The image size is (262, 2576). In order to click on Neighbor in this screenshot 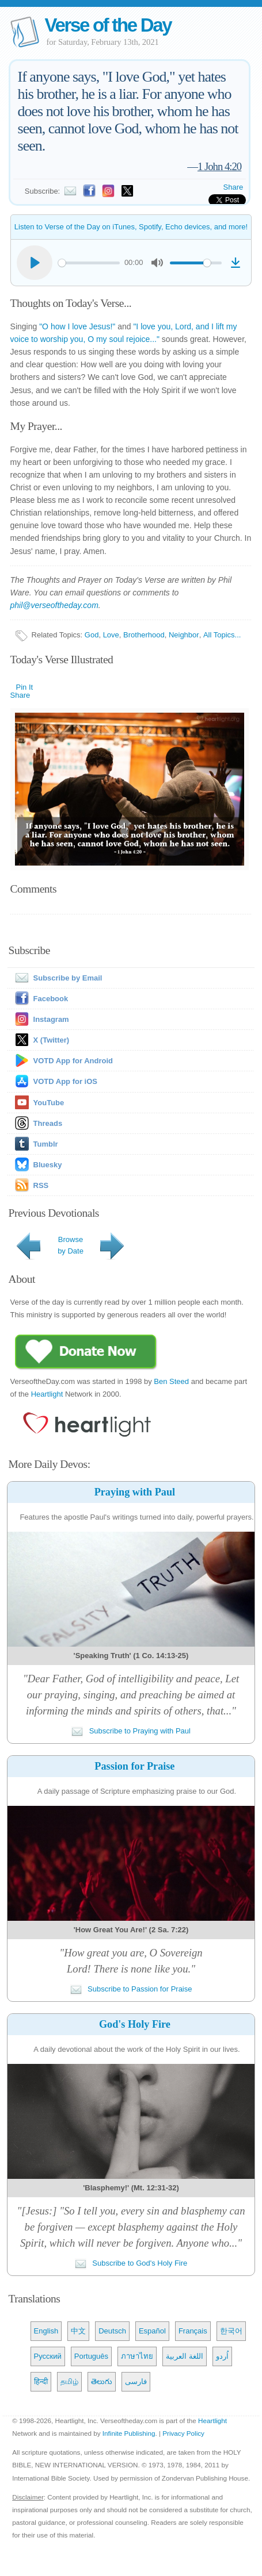, I will do `click(184, 634)`.